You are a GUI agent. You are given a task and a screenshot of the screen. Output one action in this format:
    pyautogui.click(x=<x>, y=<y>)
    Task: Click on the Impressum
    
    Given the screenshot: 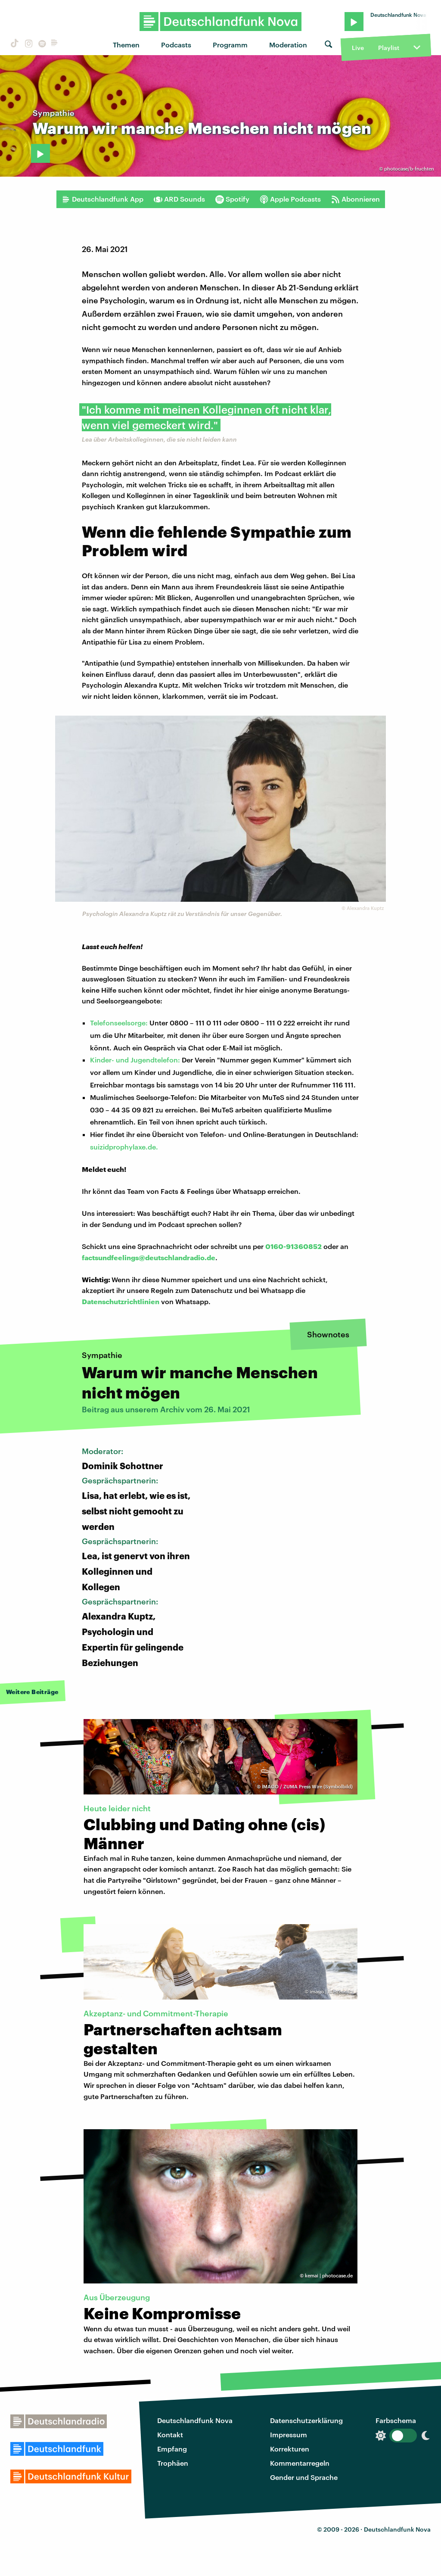 What is the action you would take?
    pyautogui.click(x=288, y=2434)
    